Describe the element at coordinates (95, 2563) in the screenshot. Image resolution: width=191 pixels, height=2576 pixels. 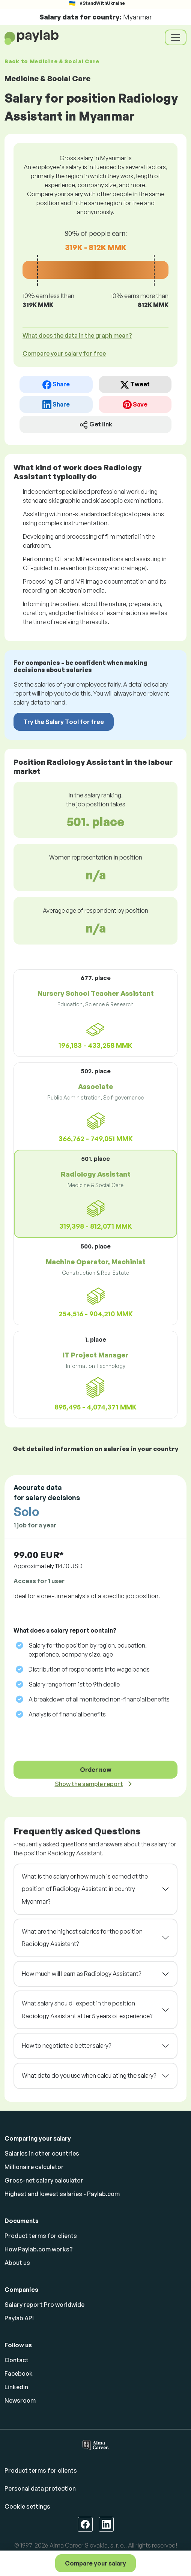
I see `Compare your salary` at that location.